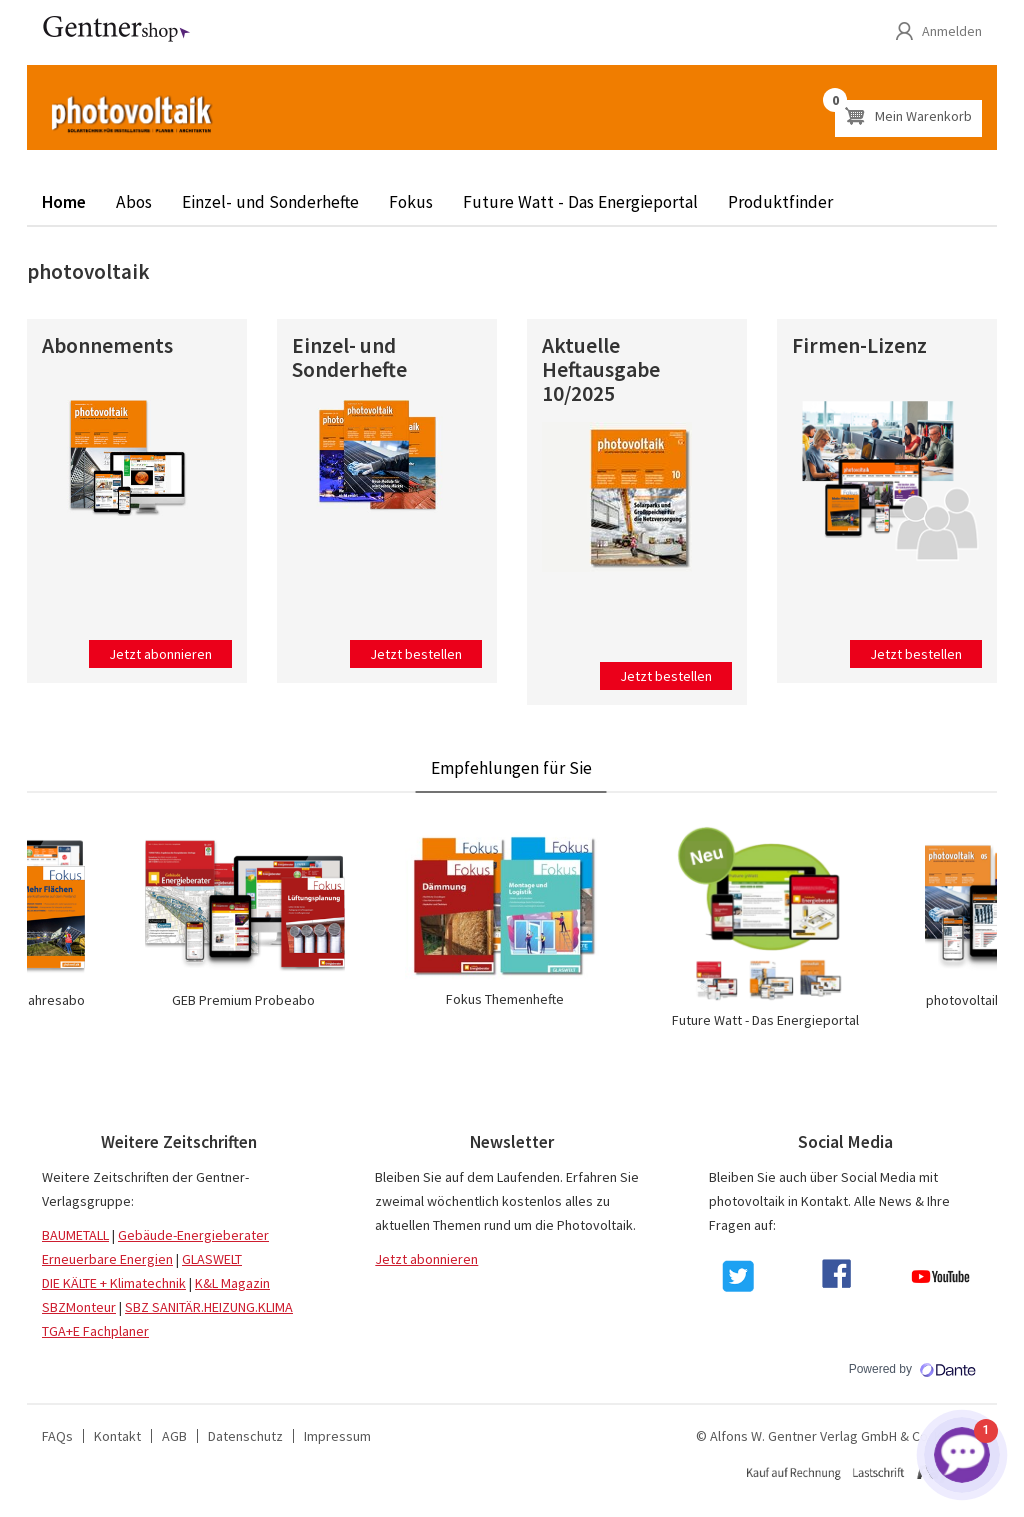 The image size is (1024, 1517). I want to click on Erneuerbare Energien, so click(107, 1259).